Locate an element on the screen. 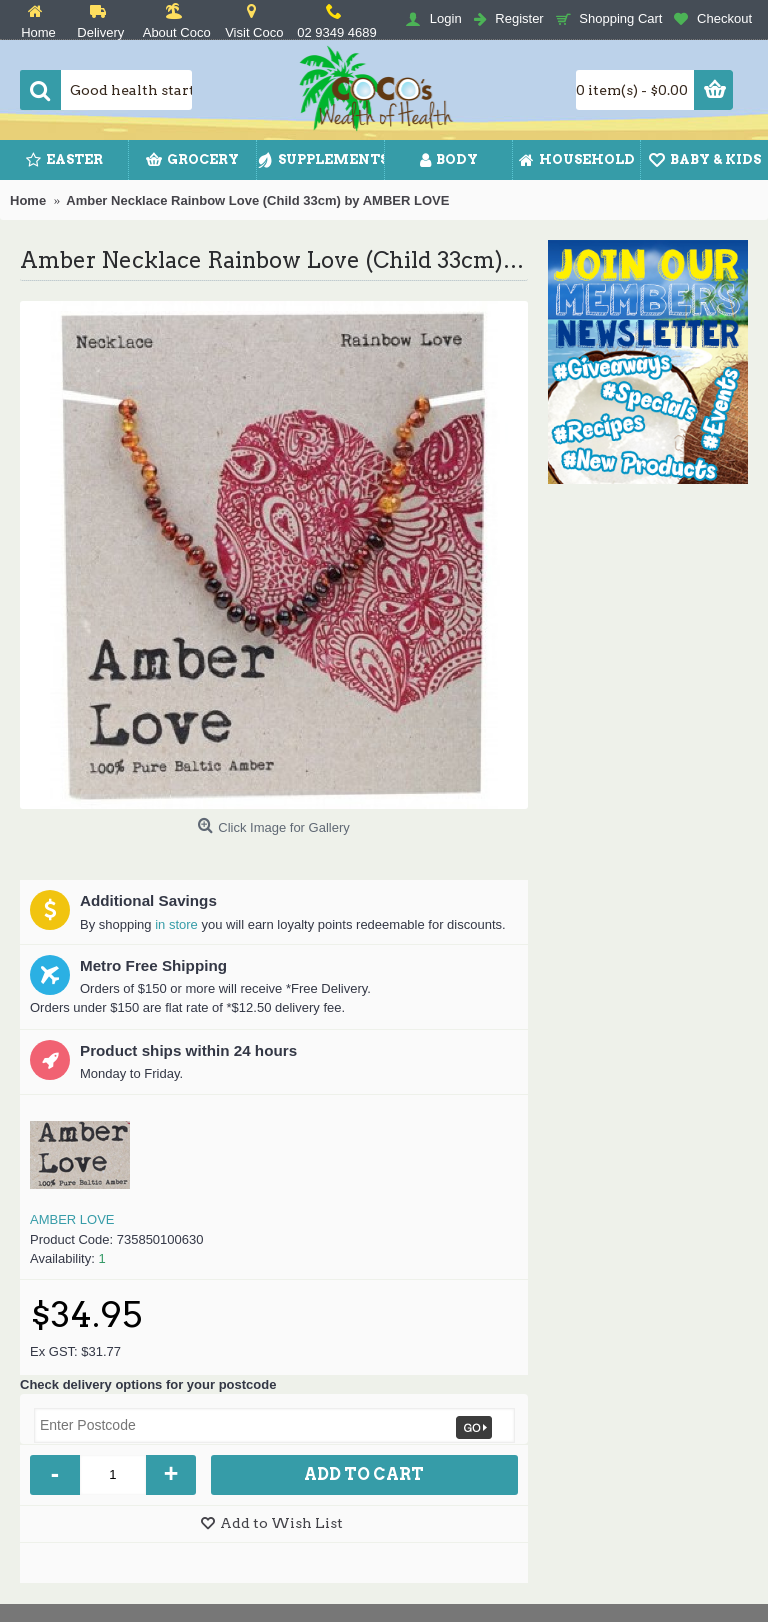 The width and height of the screenshot is (768, 1622). AMBER LOVE is located at coordinates (72, 1219).